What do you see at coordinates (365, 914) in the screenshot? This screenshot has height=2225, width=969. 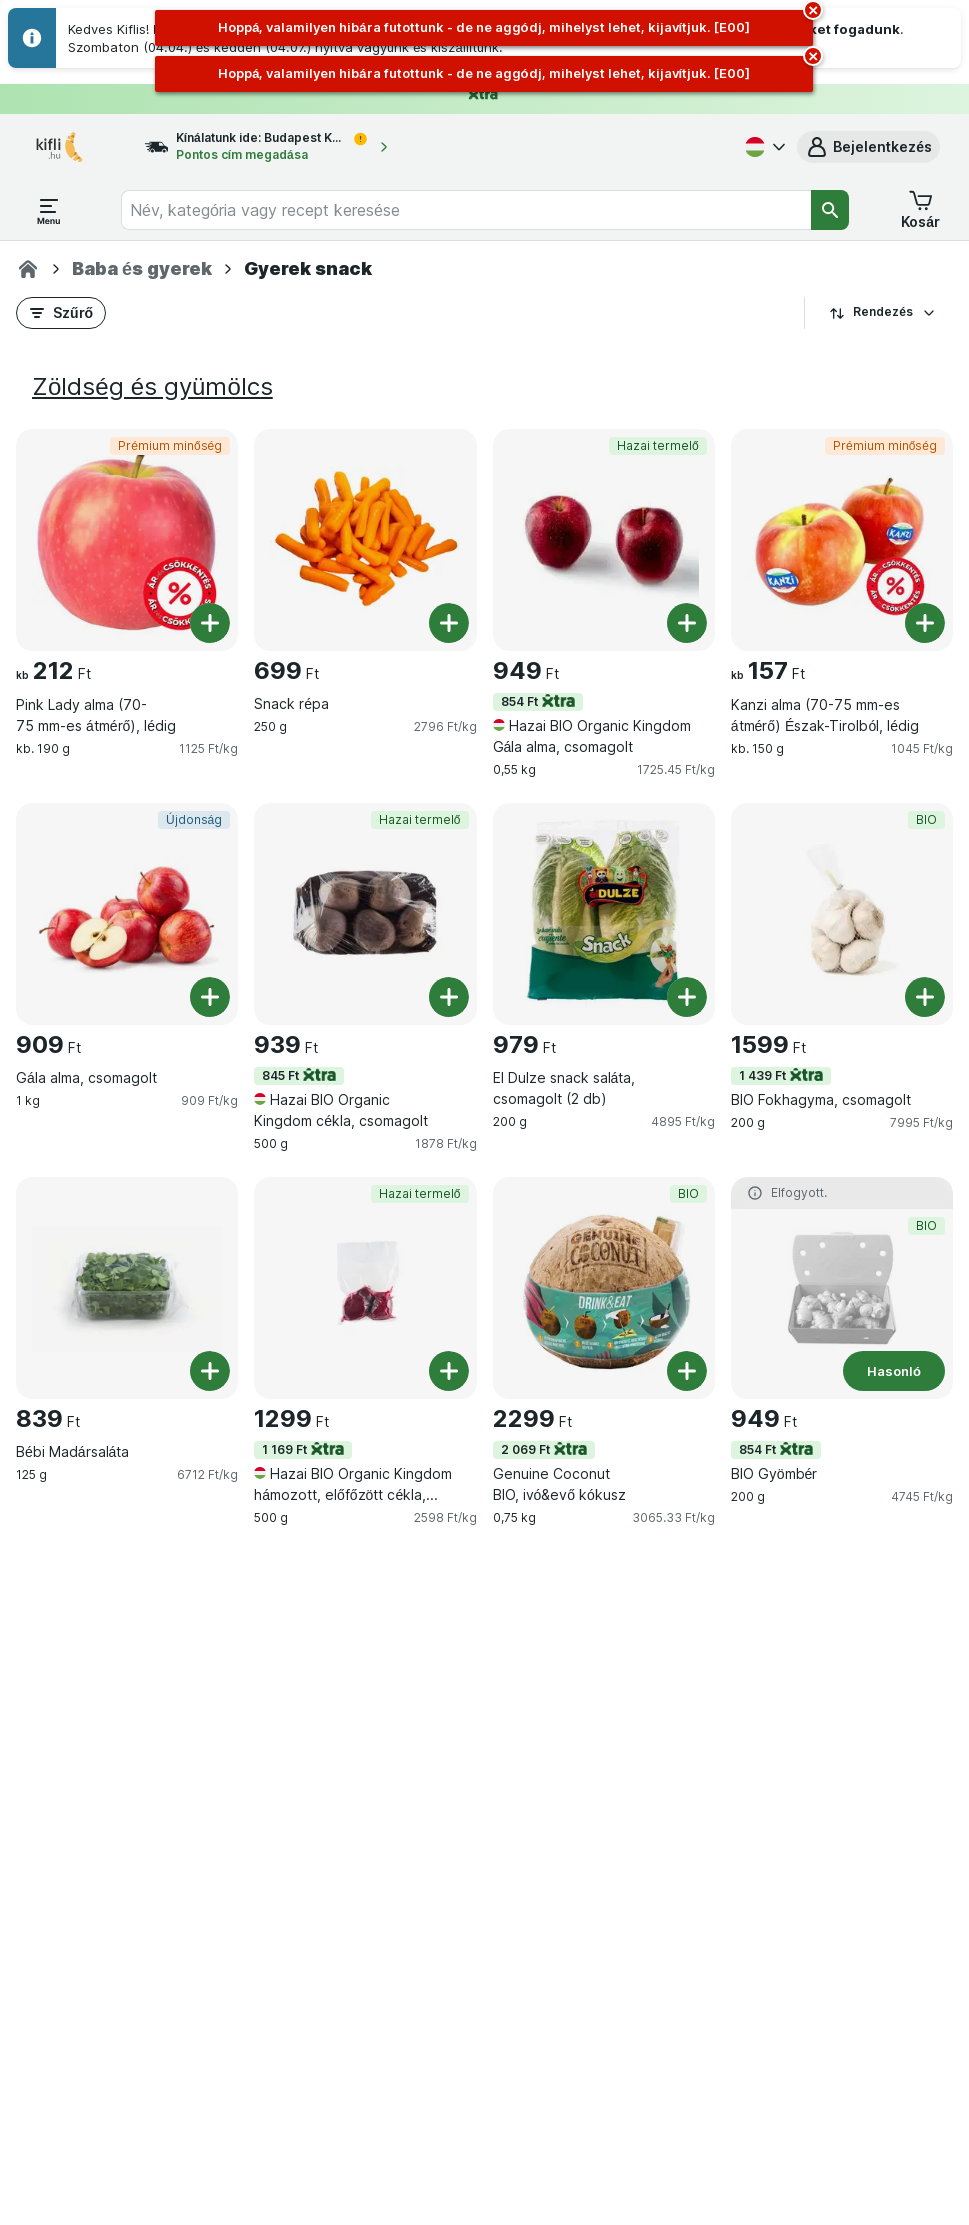 I see `[Hazai BIO Organic Kingdom cékla, csomagolt, 500 g, 845 Ft,Hazai termelő, , 939 Ft, 1878 Ft/kg]` at bounding box center [365, 914].